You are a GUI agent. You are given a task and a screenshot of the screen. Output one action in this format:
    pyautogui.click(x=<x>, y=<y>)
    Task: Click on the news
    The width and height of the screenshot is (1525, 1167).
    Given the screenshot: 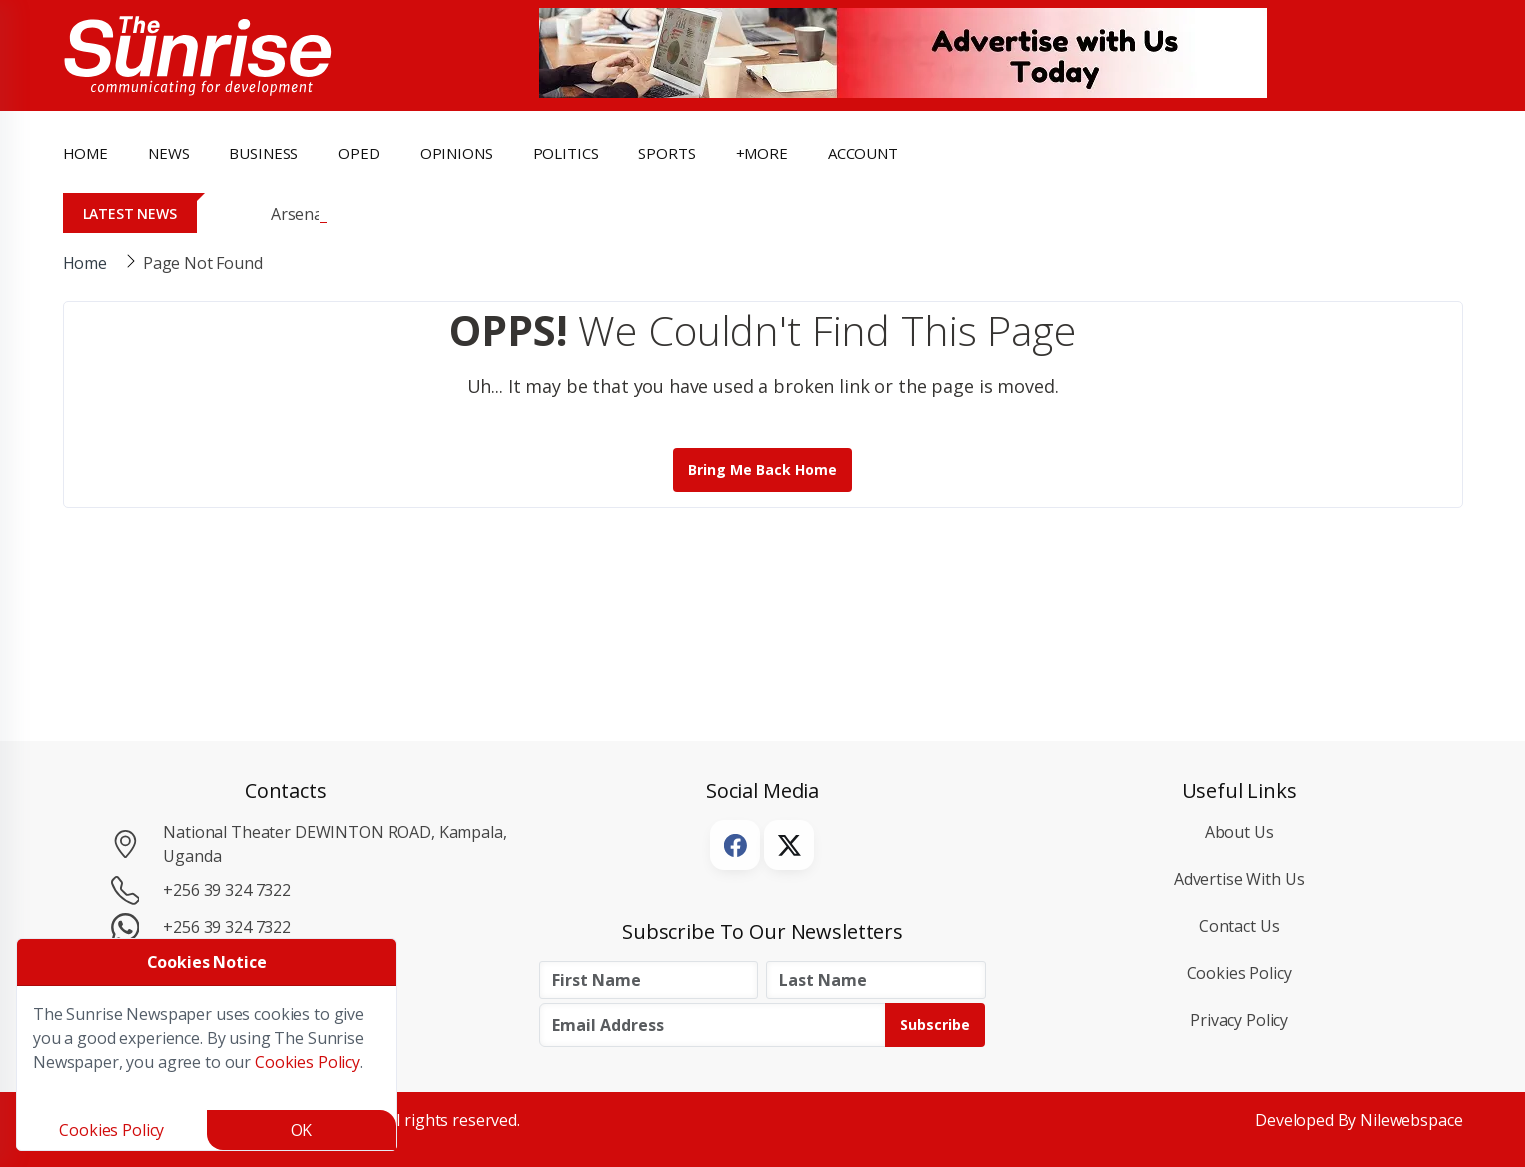 What is the action you would take?
    pyautogui.click(x=168, y=153)
    